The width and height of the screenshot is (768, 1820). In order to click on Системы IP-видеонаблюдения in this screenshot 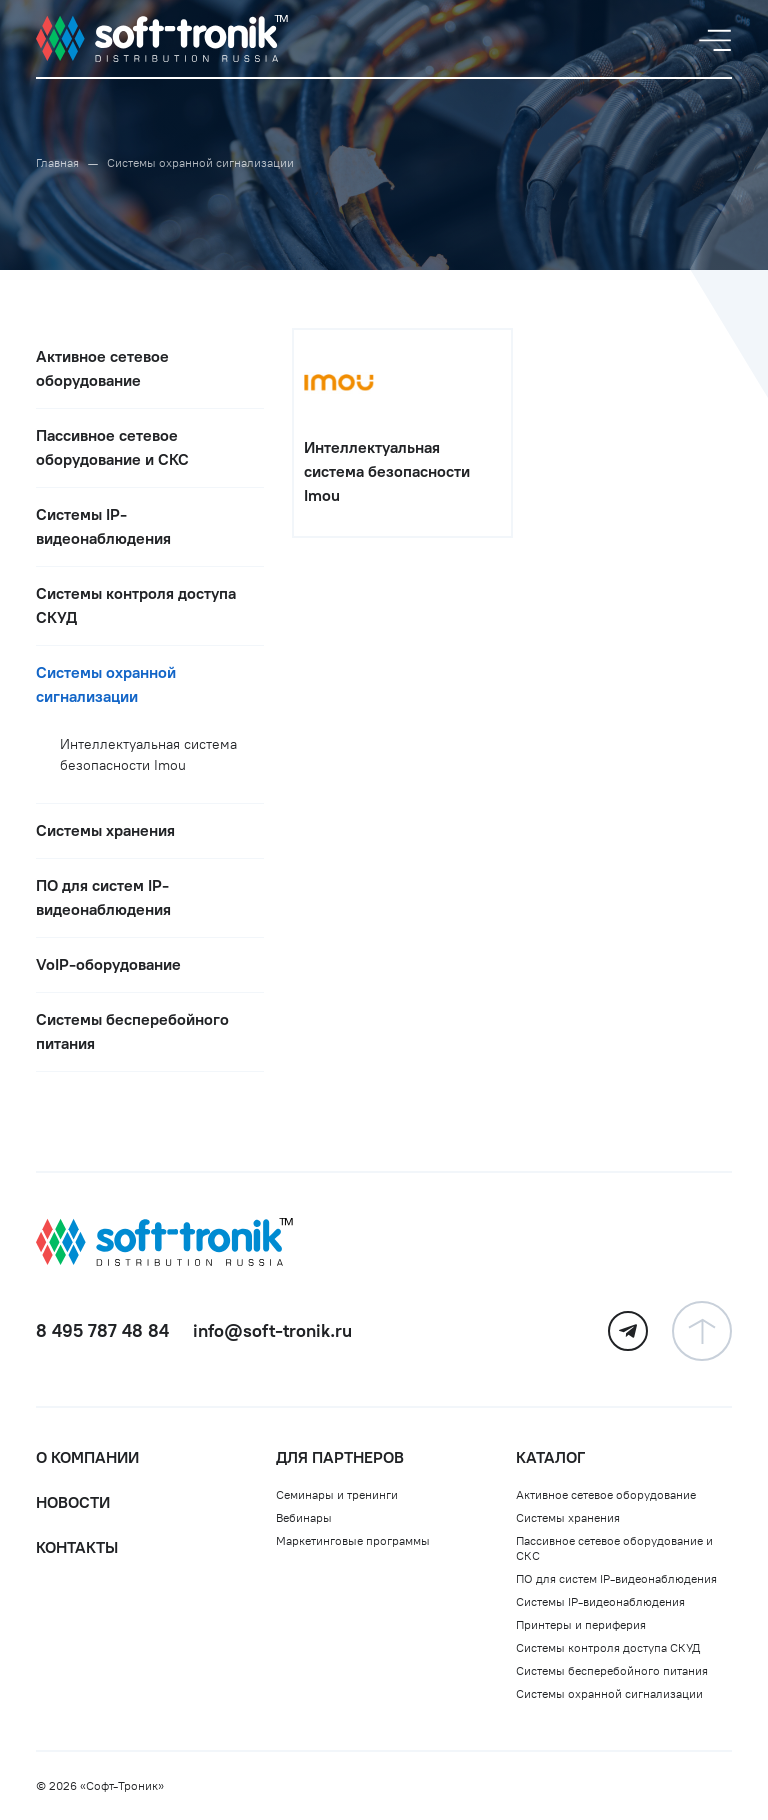, I will do `click(600, 1602)`.